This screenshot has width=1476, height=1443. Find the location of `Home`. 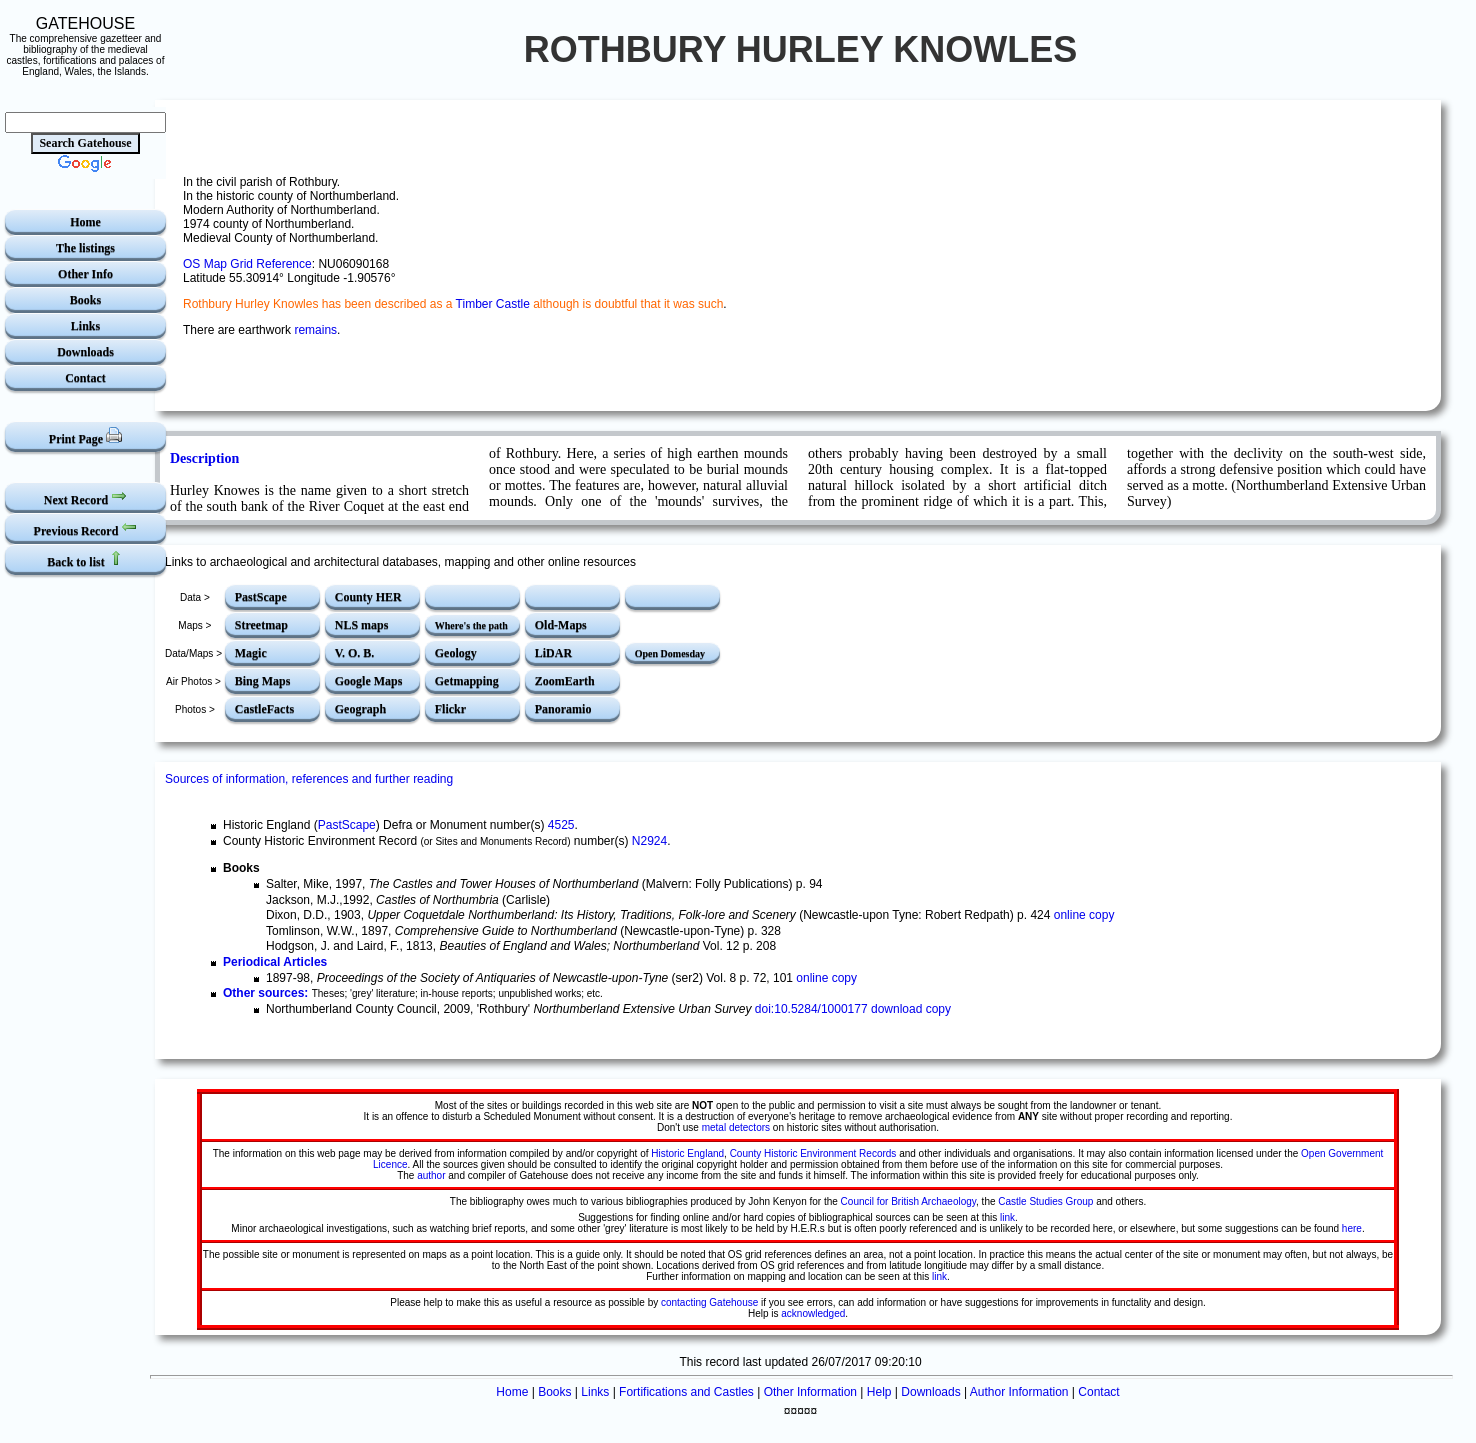

Home is located at coordinates (85, 222).